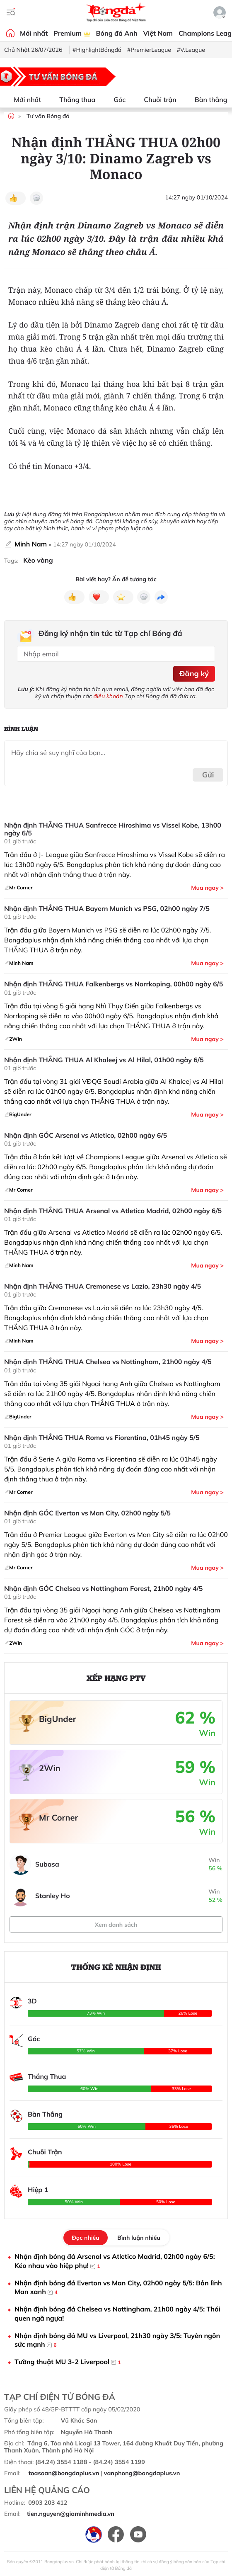 The image size is (232, 2576). Describe the element at coordinates (113, 1211) in the screenshot. I see `Nhận định THẮNG THUA Arsenal vs Atletico Madrid, 02h00 ngày 6/5` at that location.